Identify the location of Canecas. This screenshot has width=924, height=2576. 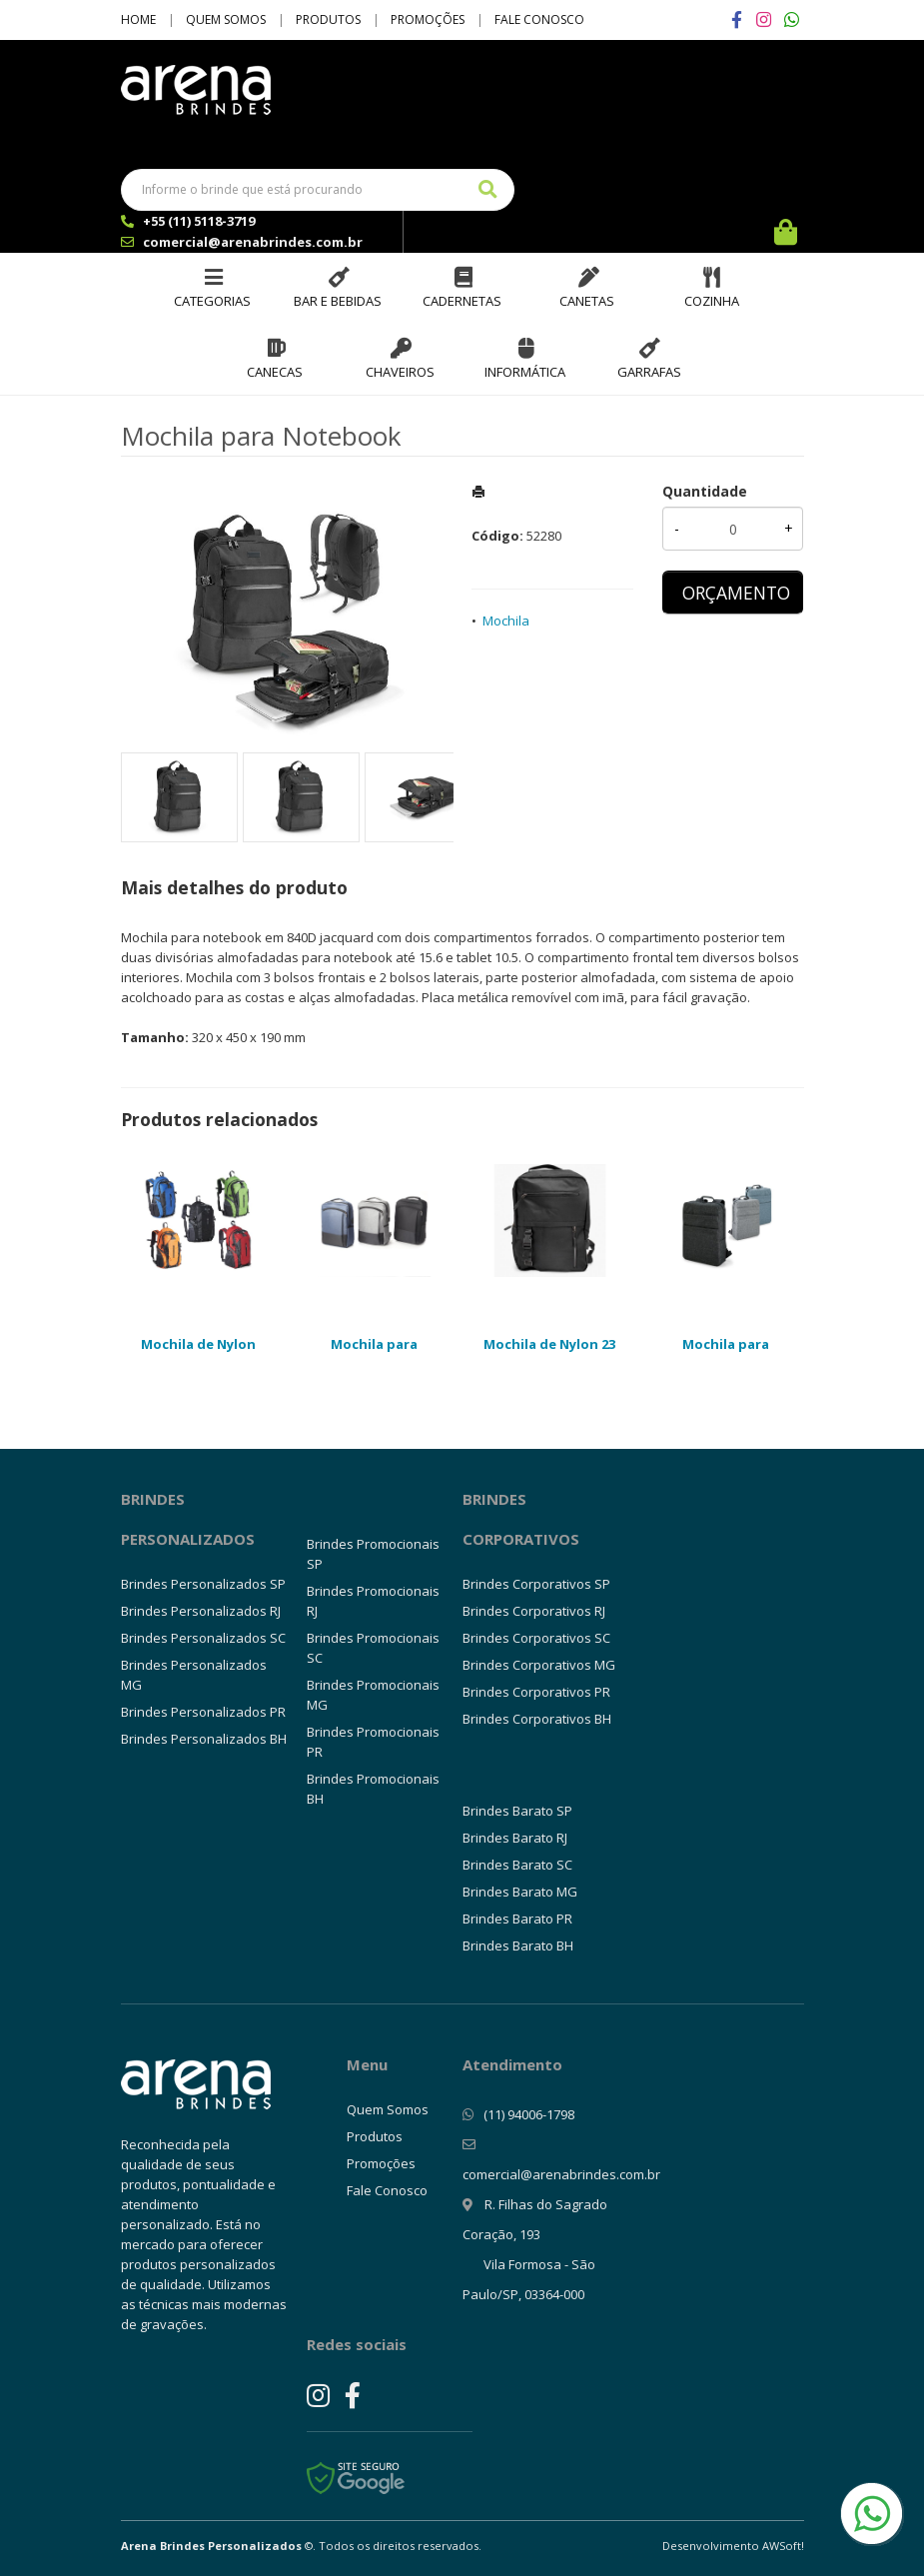
(275, 372).